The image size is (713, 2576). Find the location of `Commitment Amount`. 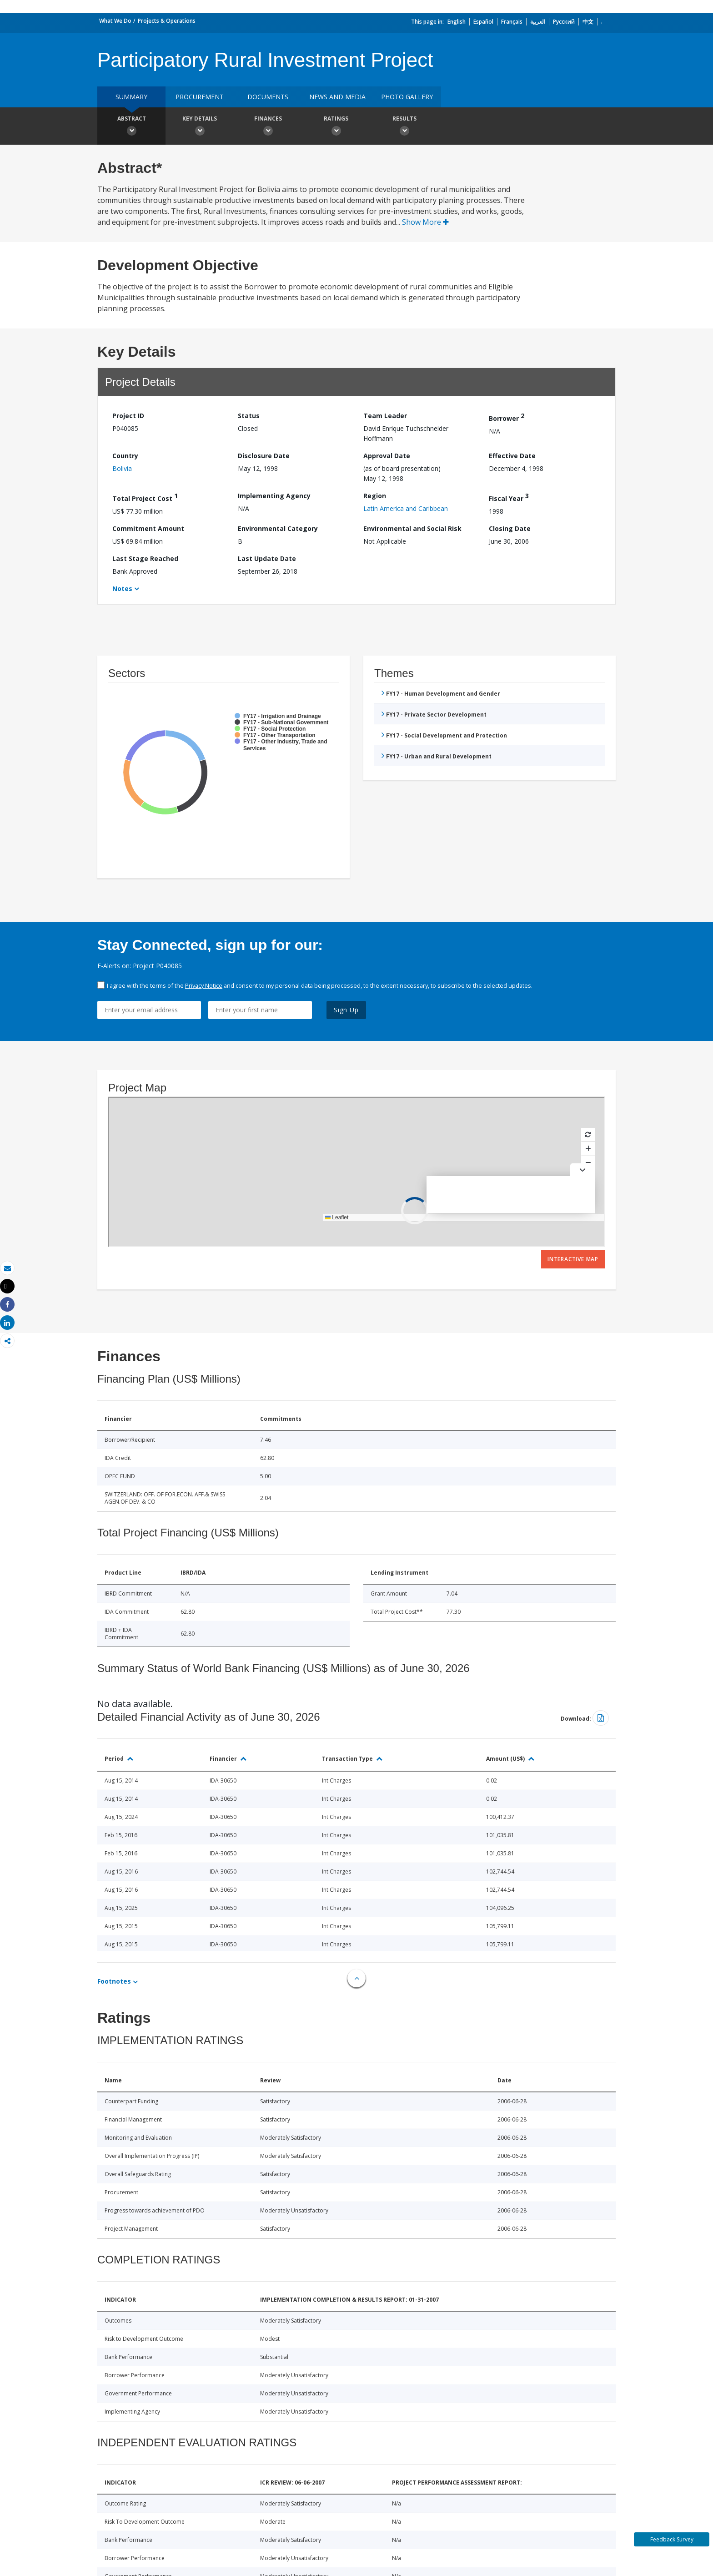

Commitment Amount is located at coordinates (148, 528).